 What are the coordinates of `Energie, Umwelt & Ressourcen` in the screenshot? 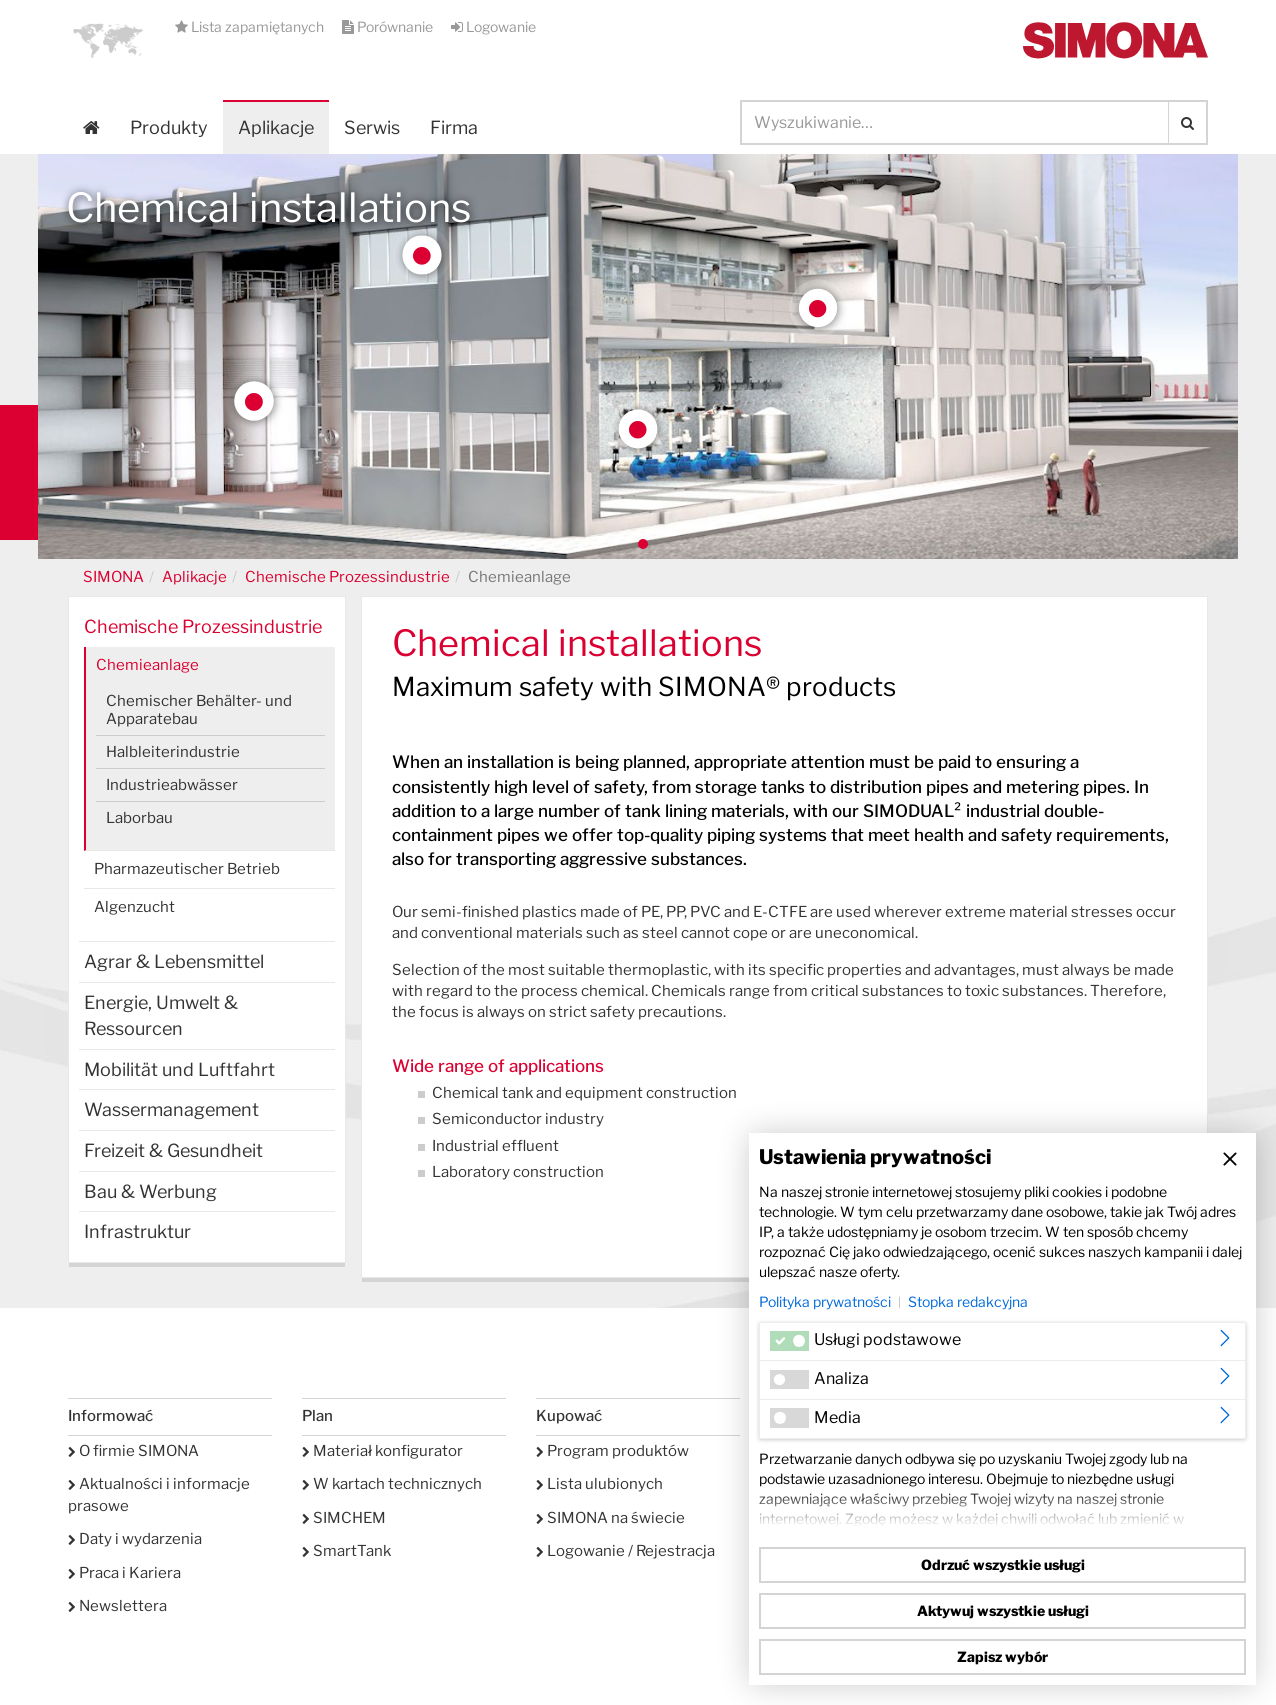 It's located at (161, 1015).